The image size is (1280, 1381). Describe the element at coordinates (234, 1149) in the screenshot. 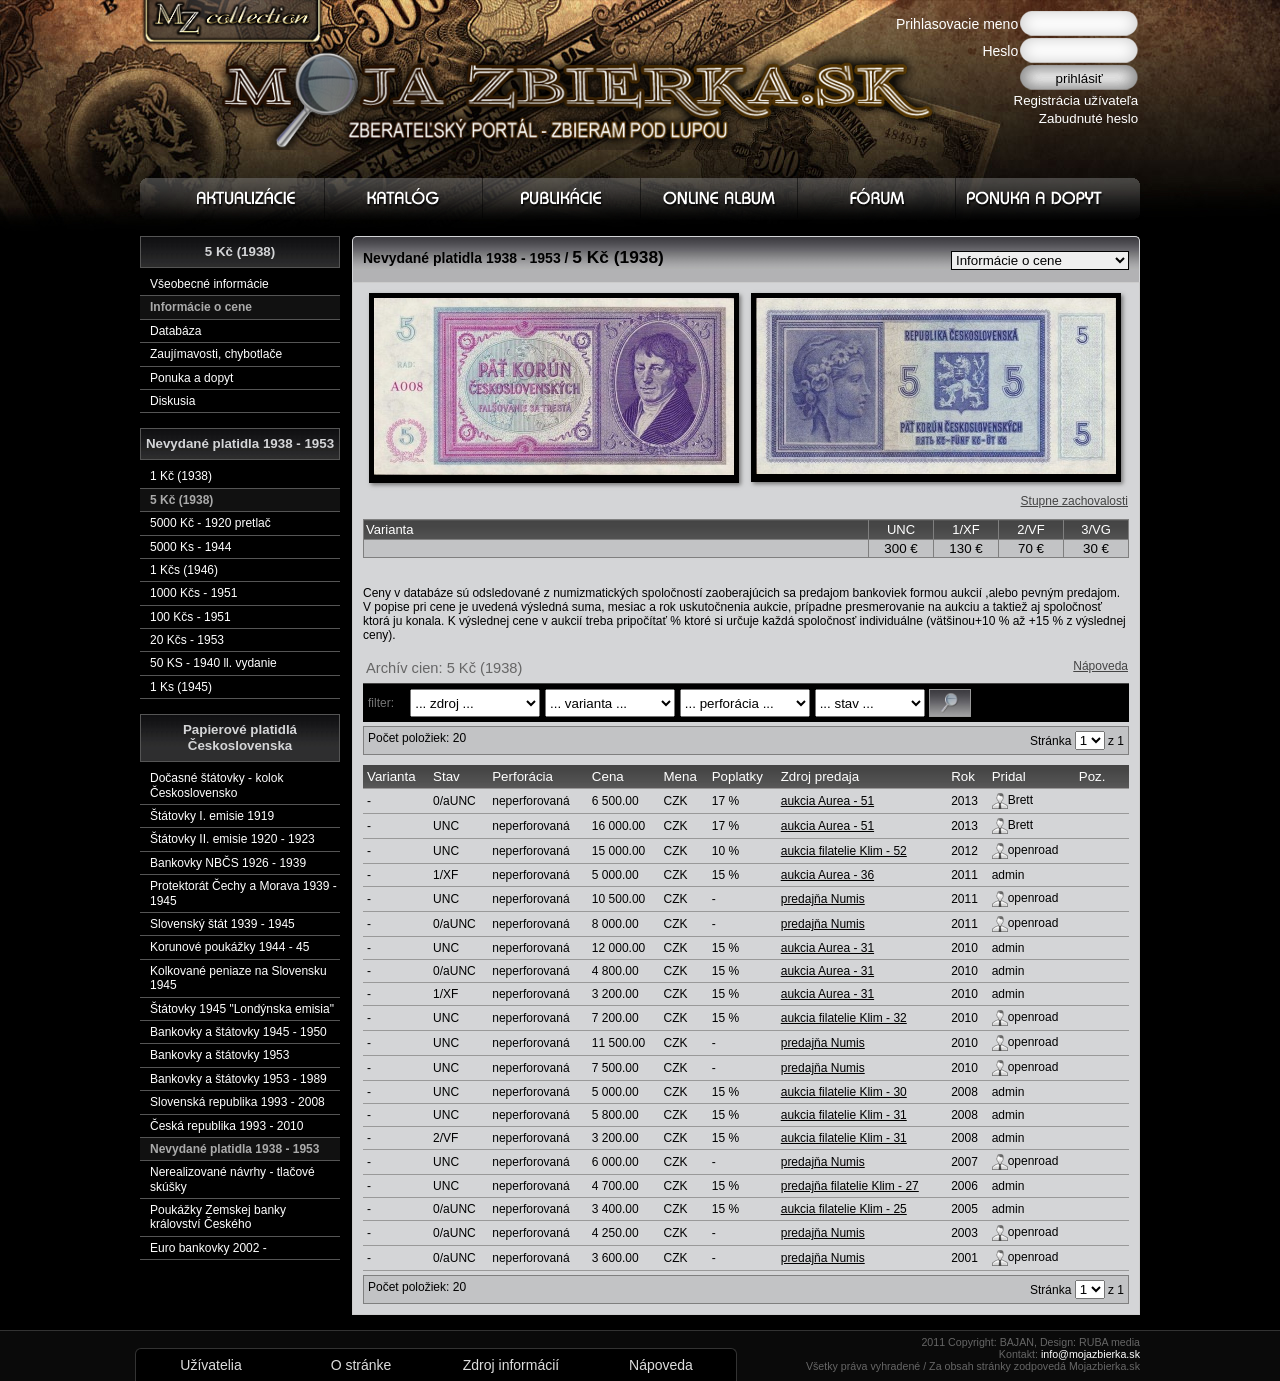

I see `Nevydané platidla 1938 - 1953` at that location.